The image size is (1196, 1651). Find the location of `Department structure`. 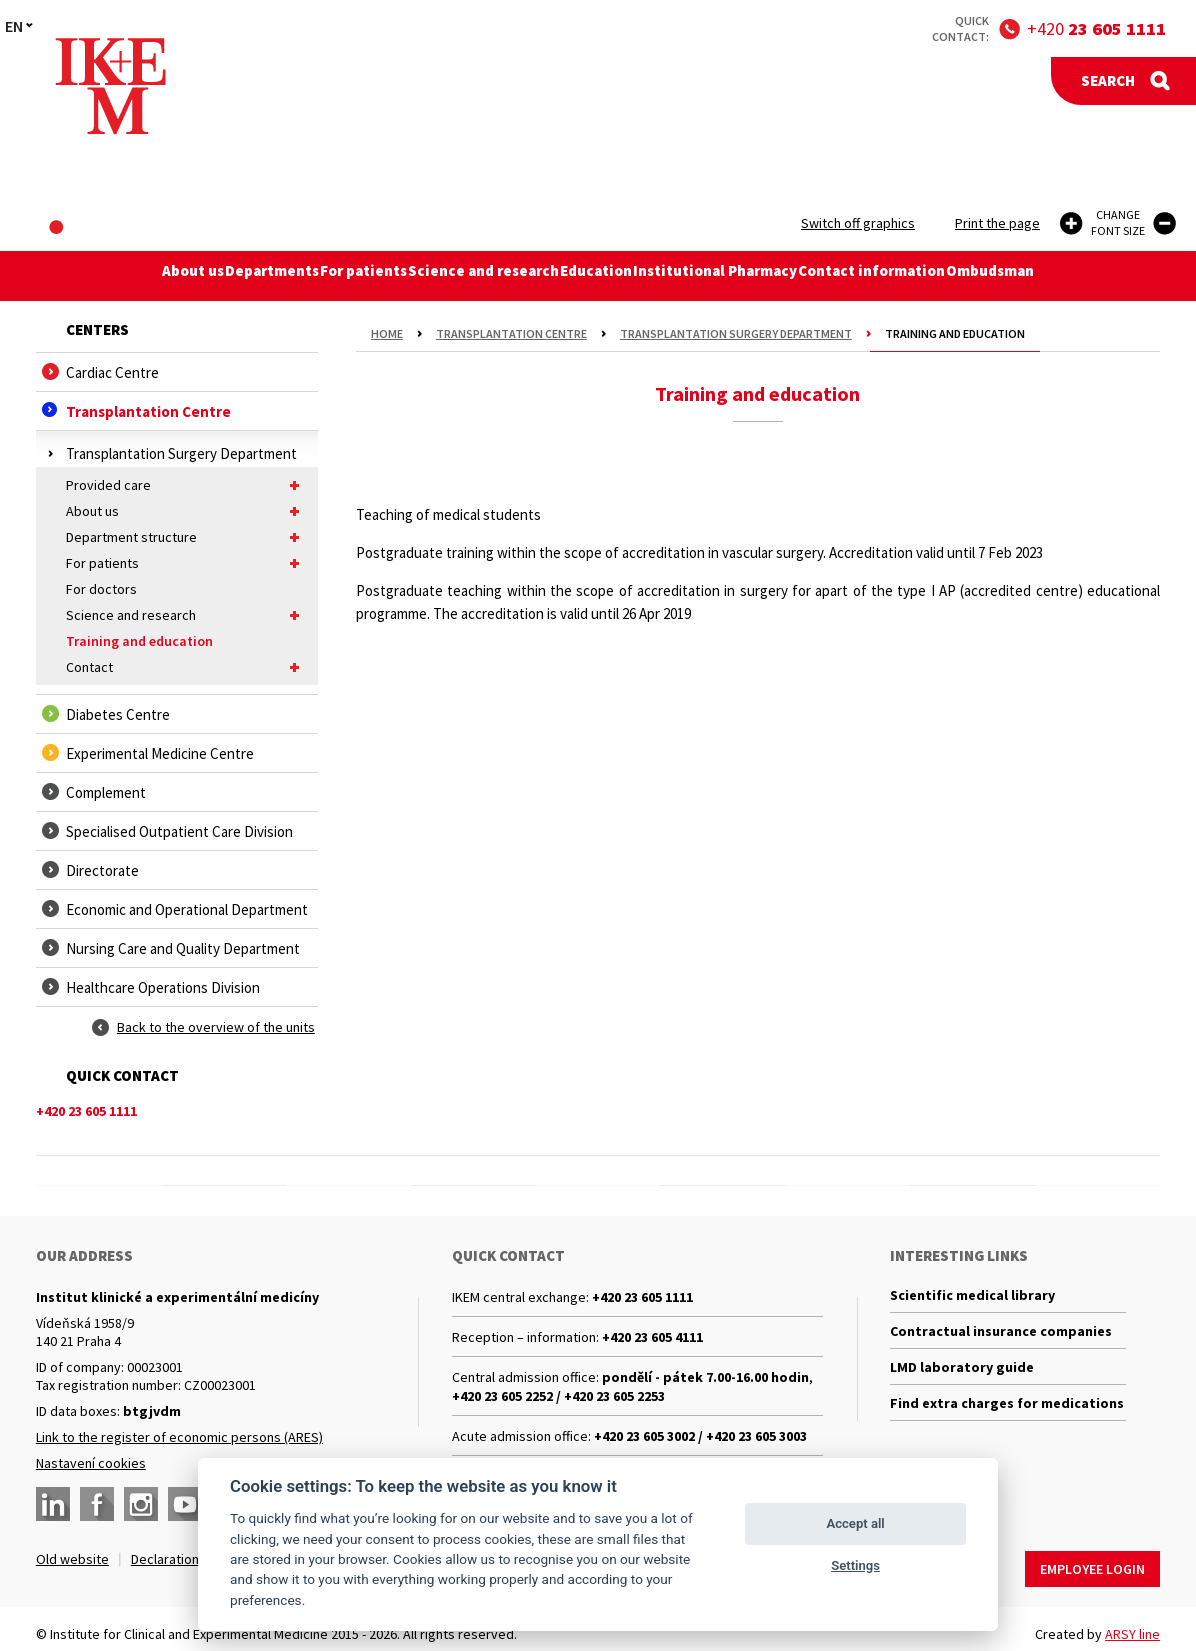

Department structure is located at coordinates (187, 537).